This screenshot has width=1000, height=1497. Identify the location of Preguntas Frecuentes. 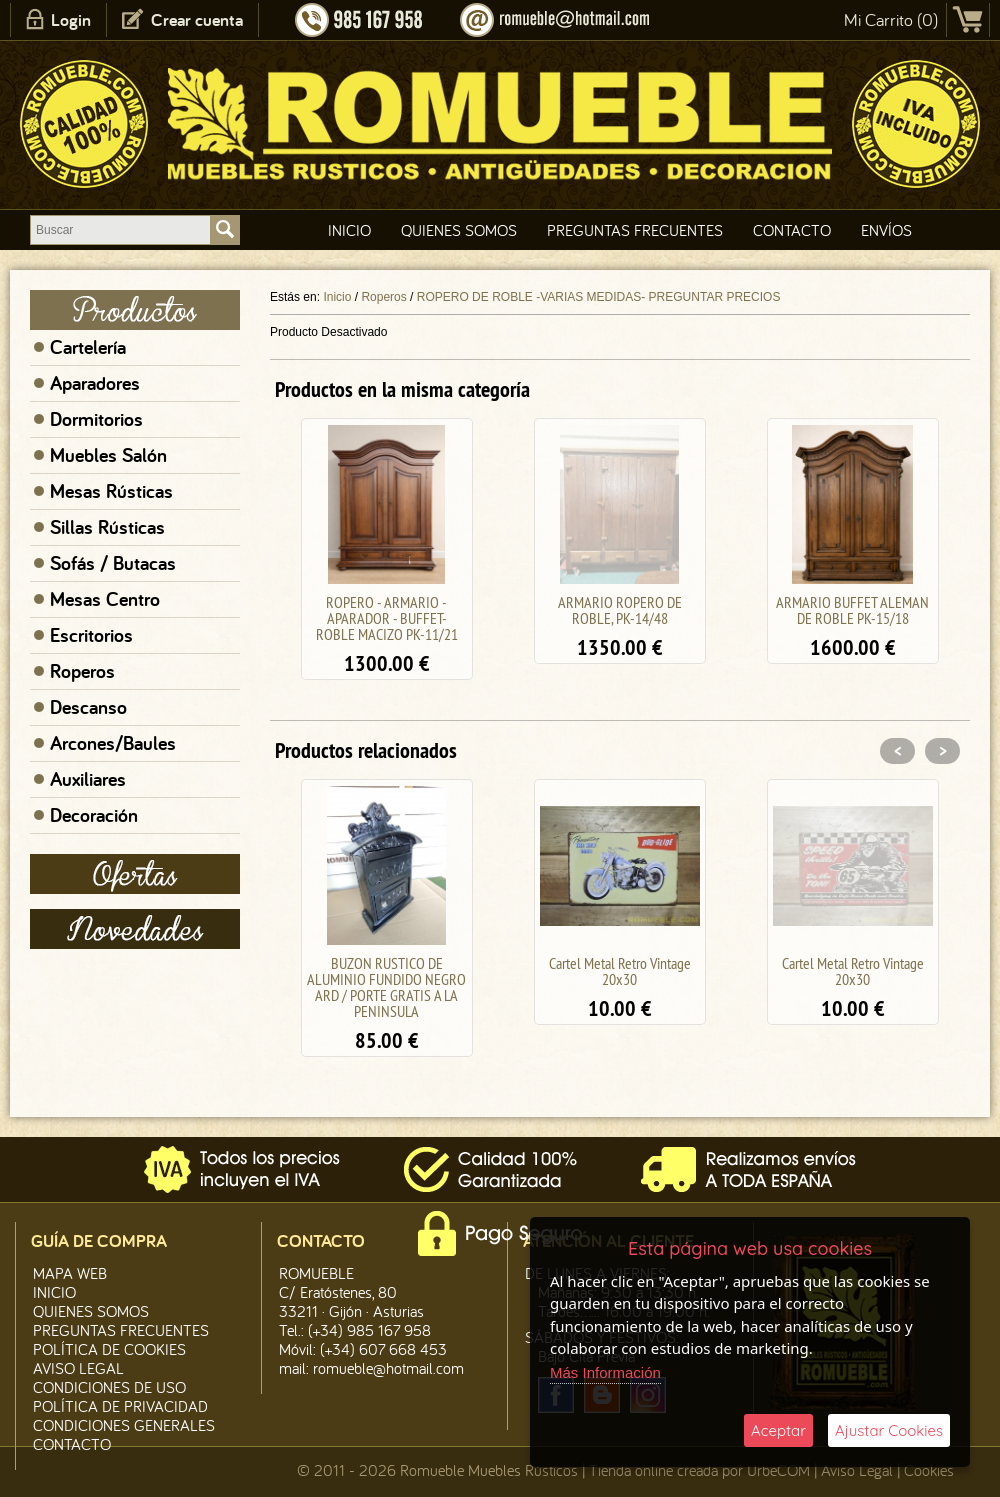
(635, 230).